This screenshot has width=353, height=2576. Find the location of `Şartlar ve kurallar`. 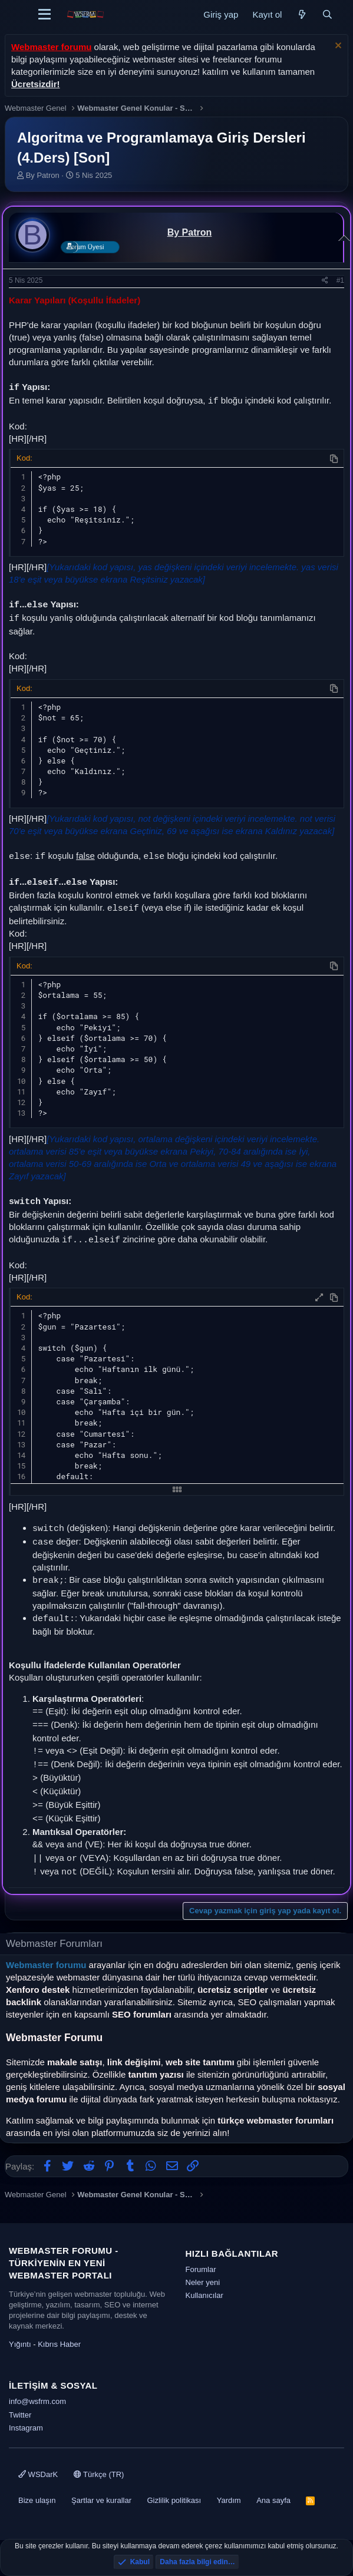

Şartlar ve kurallar is located at coordinates (101, 2500).